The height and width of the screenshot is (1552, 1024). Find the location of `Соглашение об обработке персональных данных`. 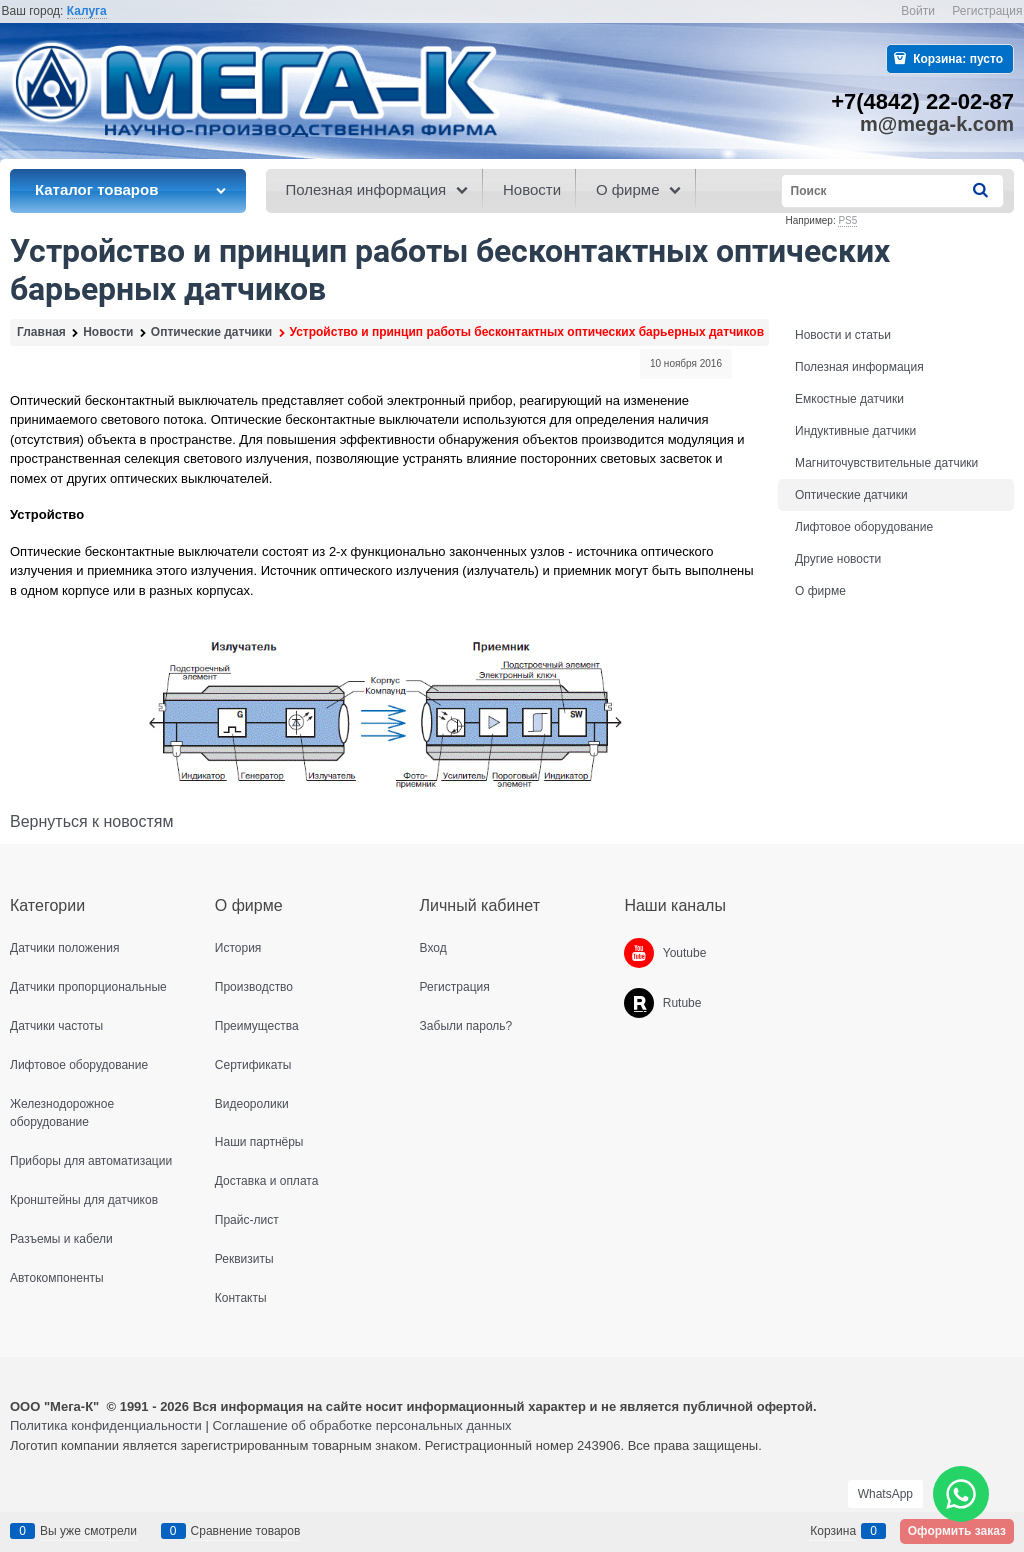

Соглашение об обработке персональных данных is located at coordinates (361, 1425).